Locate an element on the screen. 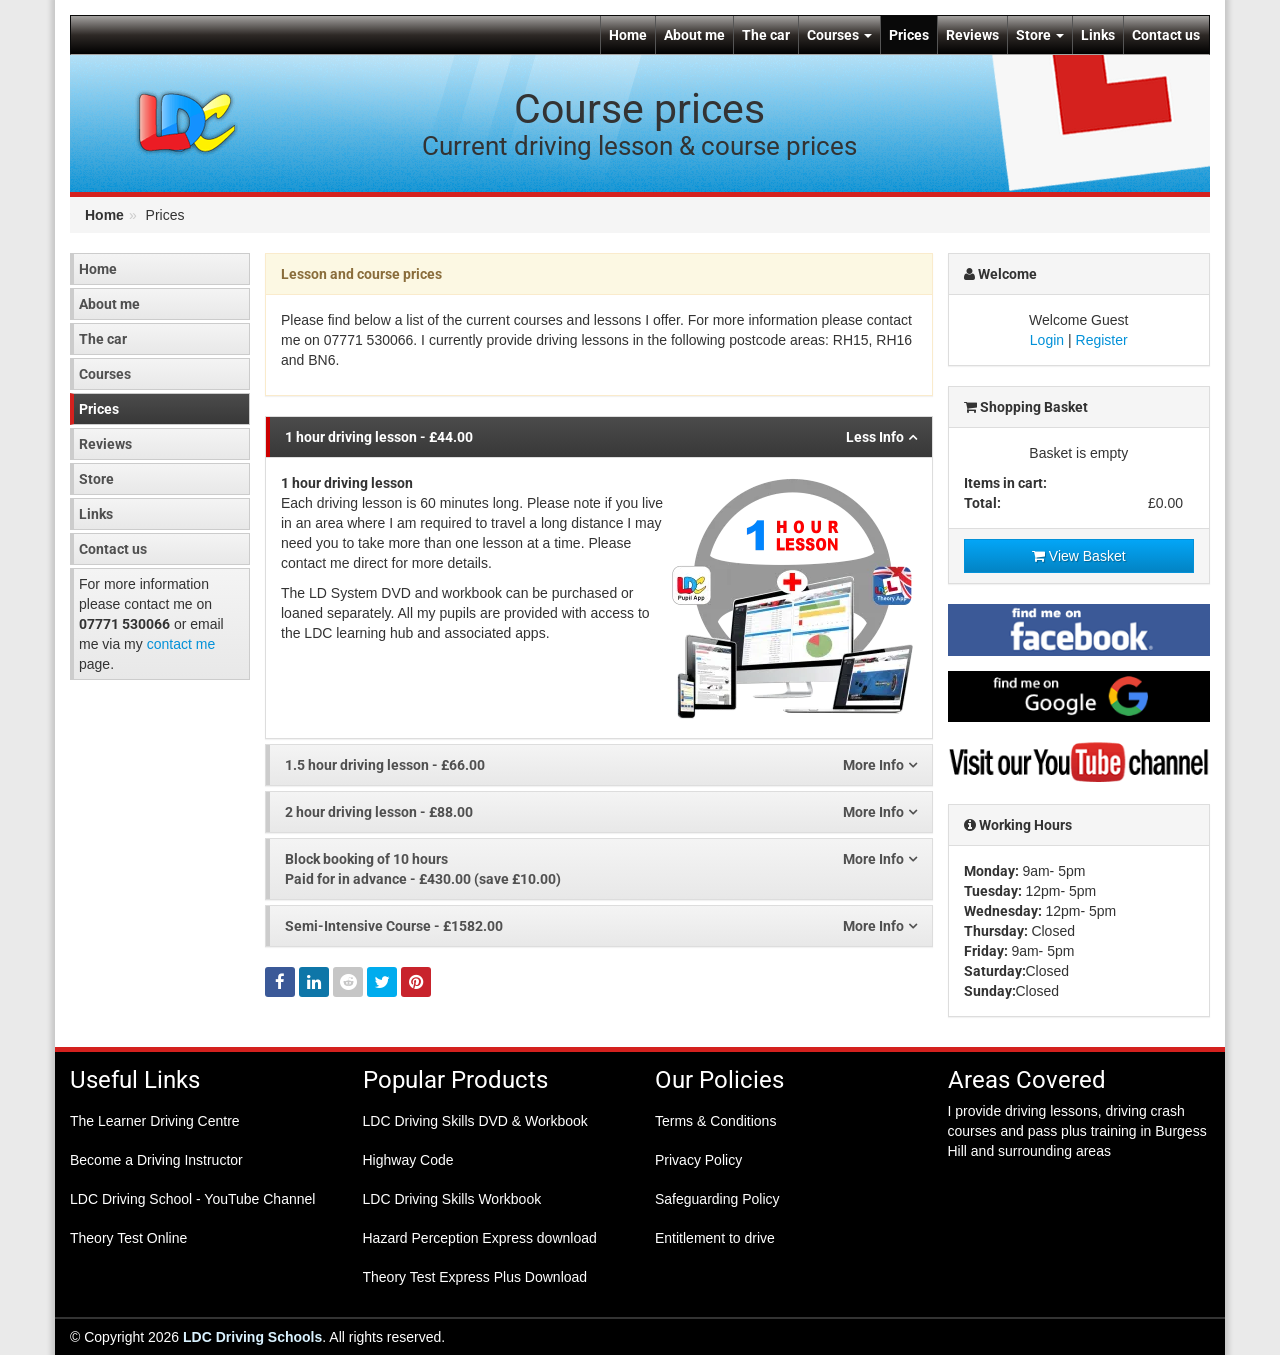 This screenshot has height=1355, width=1280. LDC Driving Schools is located at coordinates (252, 1337).